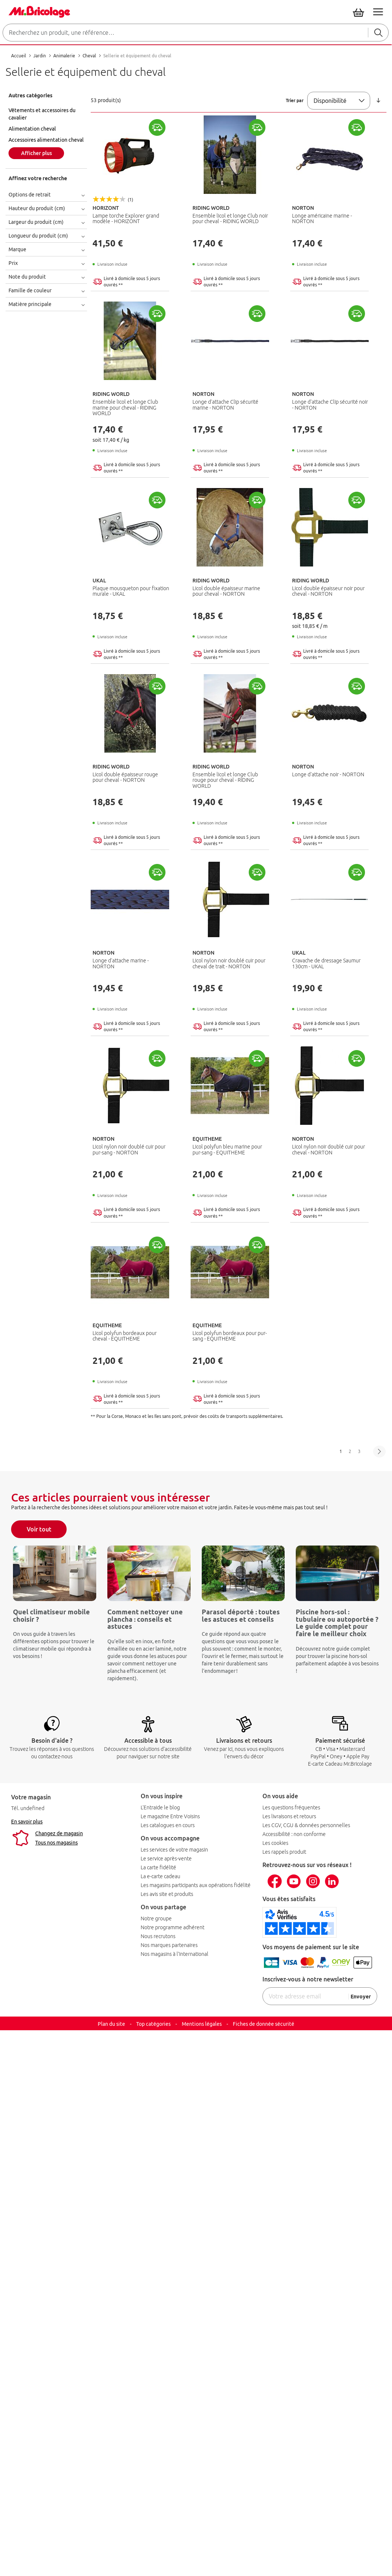 The width and height of the screenshot is (392, 2576). What do you see at coordinates (59, 1833) in the screenshot?
I see `Changez de magasin` at bounding box center [59, 1833].